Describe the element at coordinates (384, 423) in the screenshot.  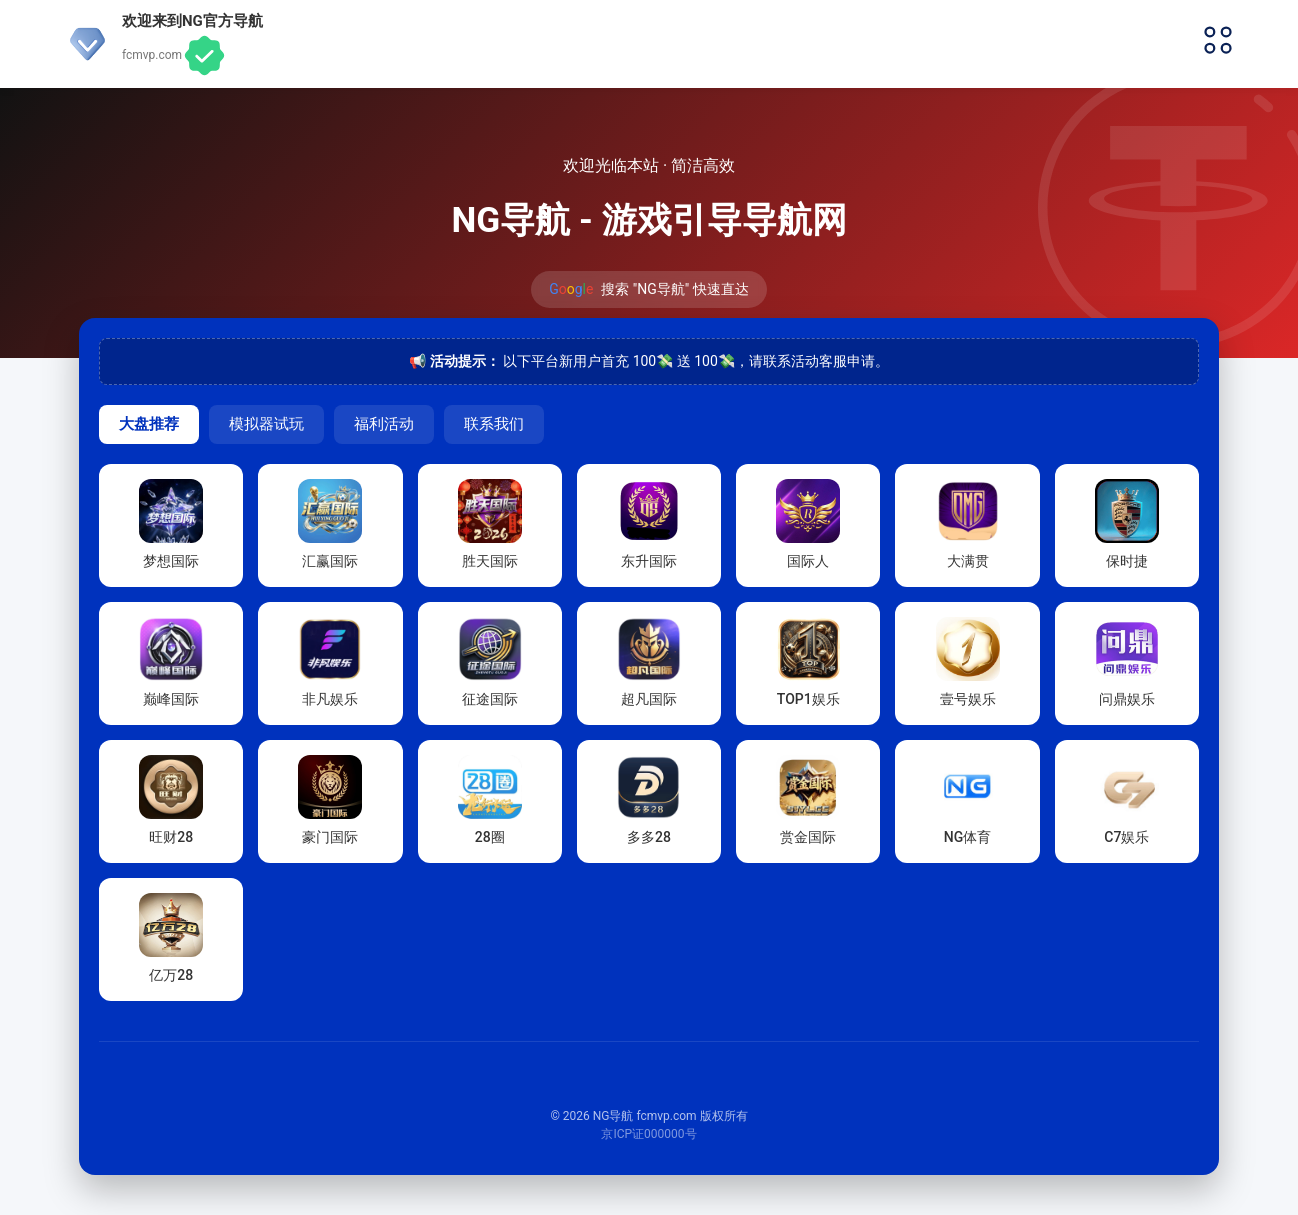
I see `福利活动` at that location.